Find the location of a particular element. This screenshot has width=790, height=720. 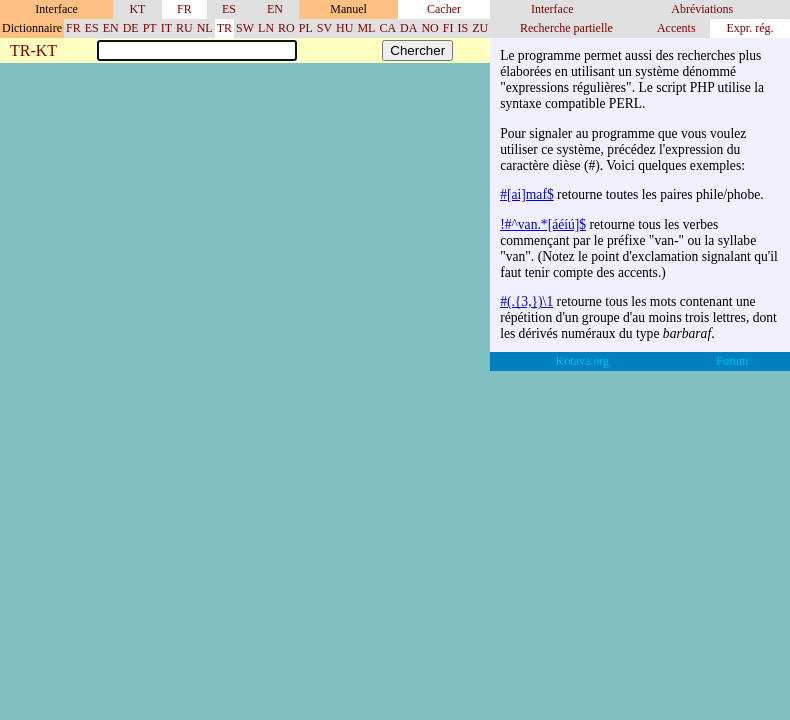

FI is located at coordinates (448, 28).